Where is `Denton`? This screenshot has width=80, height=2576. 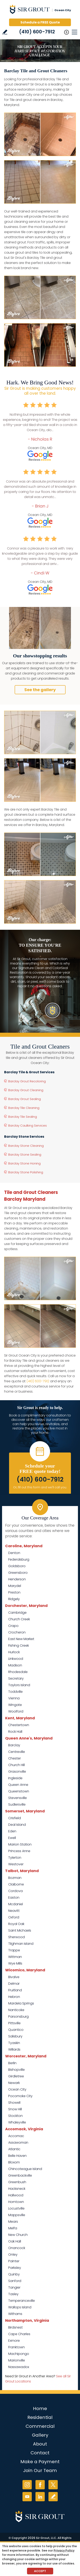 Denton is located at coordinates (14, 1552).